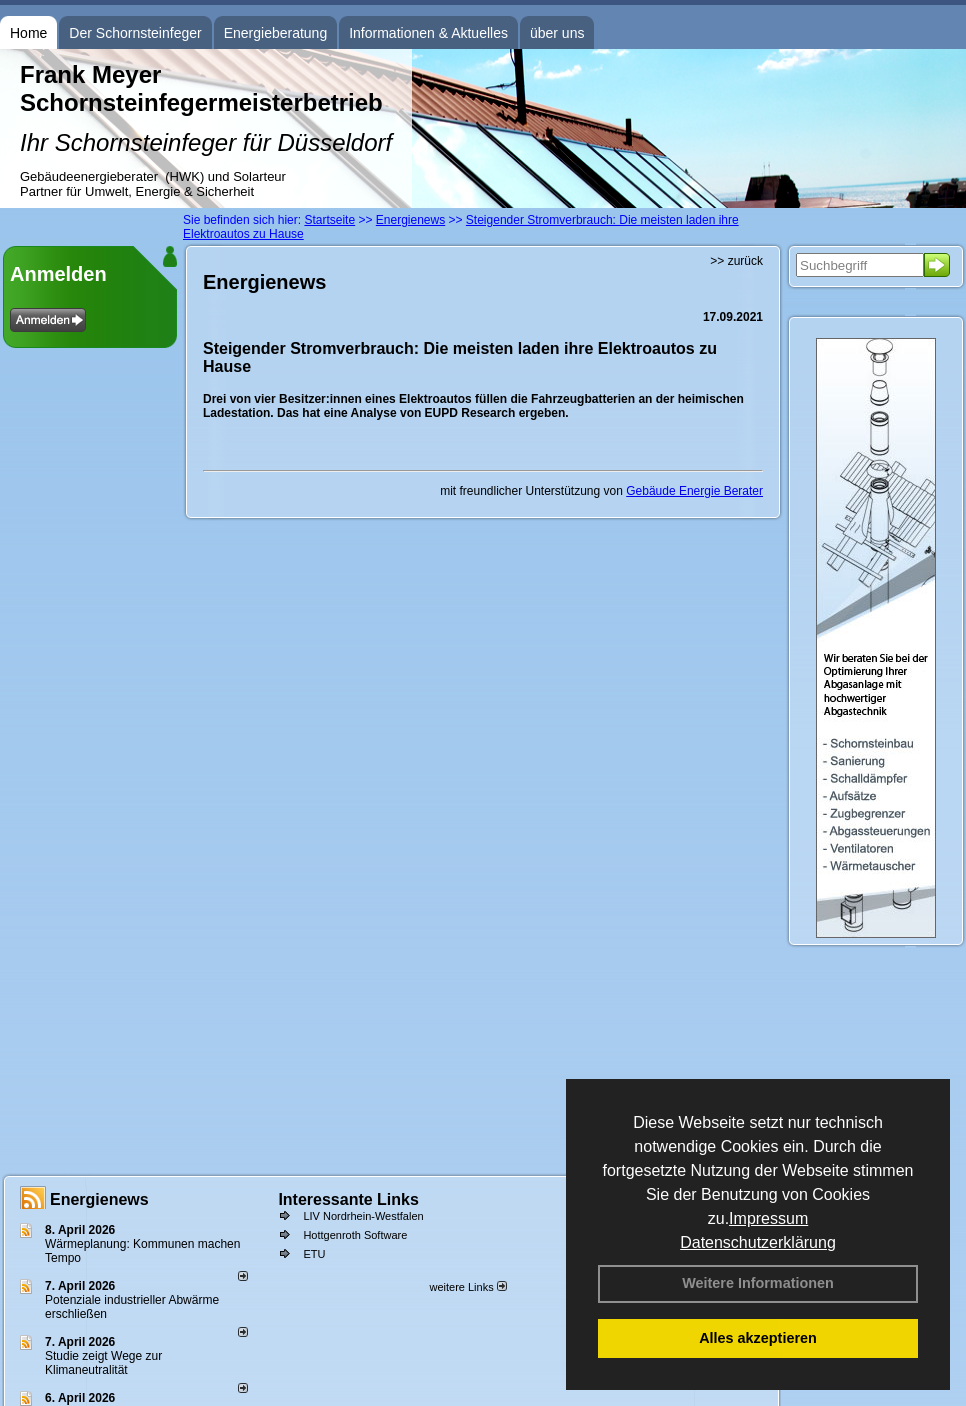 The height and width of the screenshot is (1406, 966). What do you see at coordinates (736, 261) in the screenshot?
I see `>> zurück` at bounding box center [736, 261].